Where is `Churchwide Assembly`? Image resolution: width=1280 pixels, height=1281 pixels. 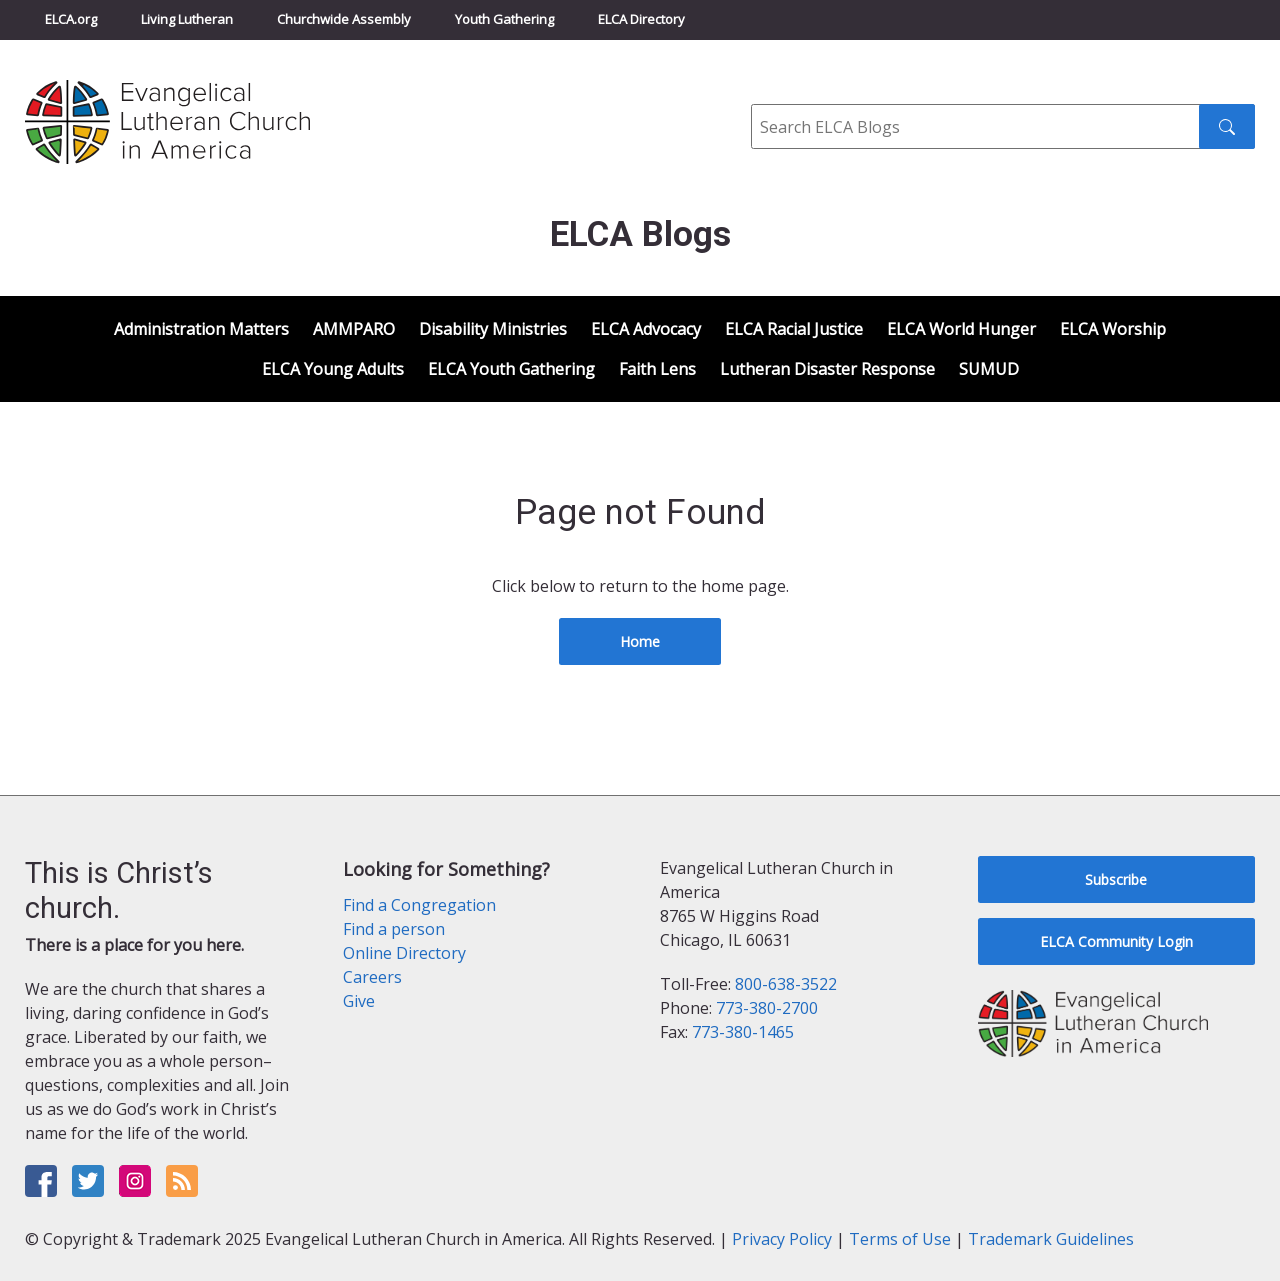
Churchwide Assembly is located at coordinates (344, 19).